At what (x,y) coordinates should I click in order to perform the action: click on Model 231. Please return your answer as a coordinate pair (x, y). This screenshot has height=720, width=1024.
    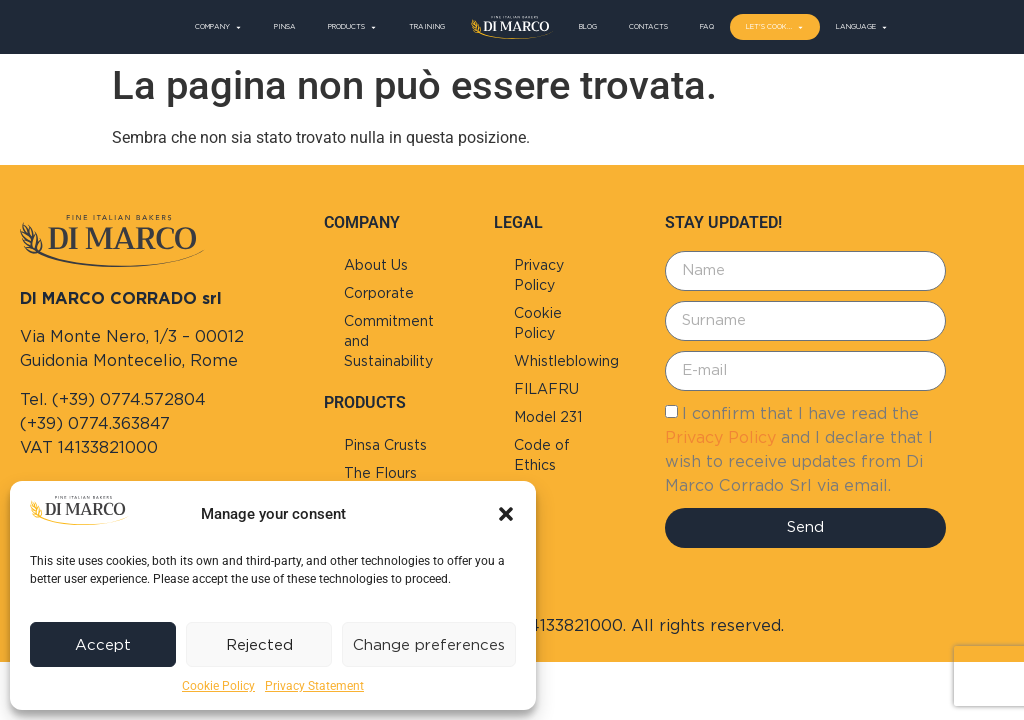
    Looking at the image, I should click on (548, 417).